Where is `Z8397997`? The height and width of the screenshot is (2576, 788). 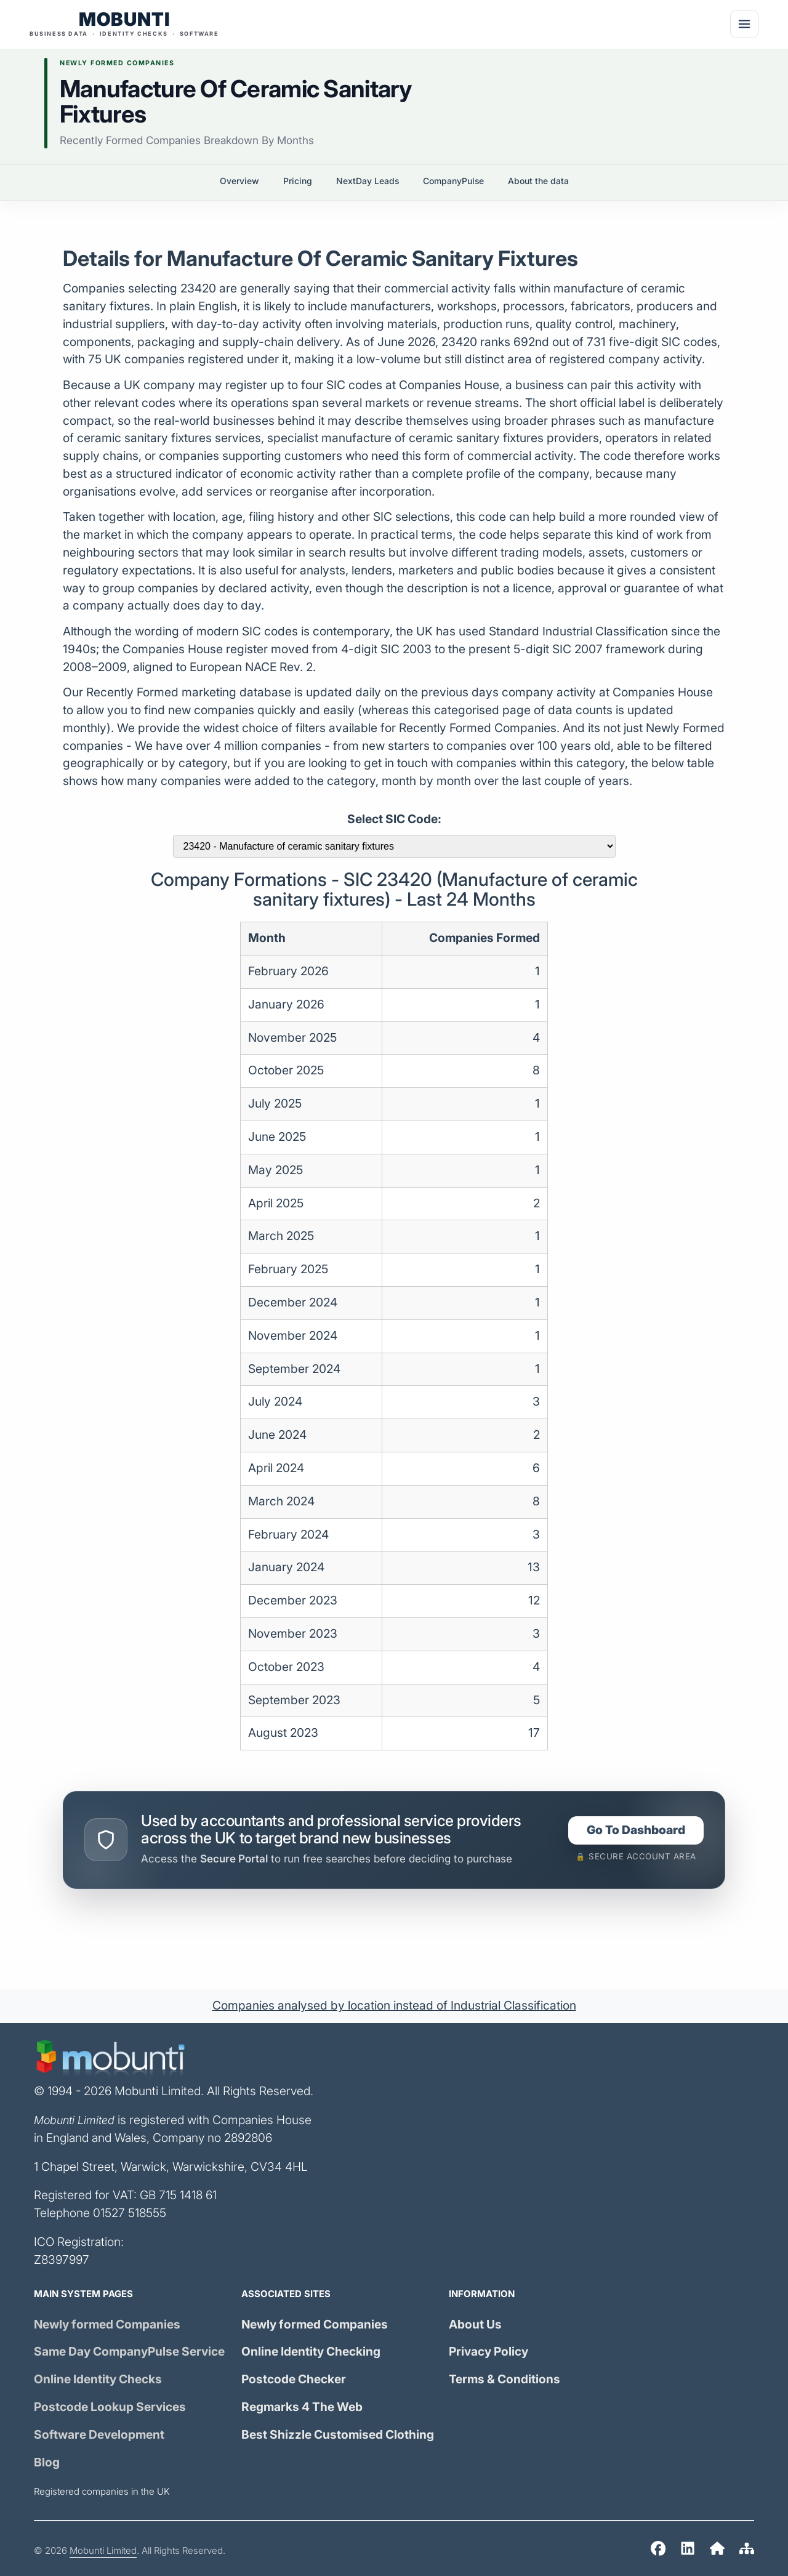 Z8397997 is located at coordinates (61, 2259).